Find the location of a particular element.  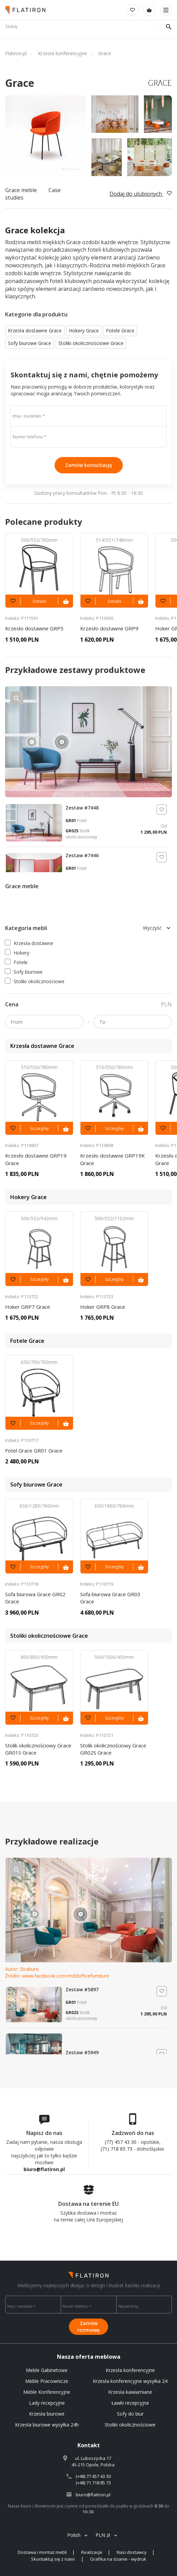

Flatiron.pl is located at coordinates (16, 53).